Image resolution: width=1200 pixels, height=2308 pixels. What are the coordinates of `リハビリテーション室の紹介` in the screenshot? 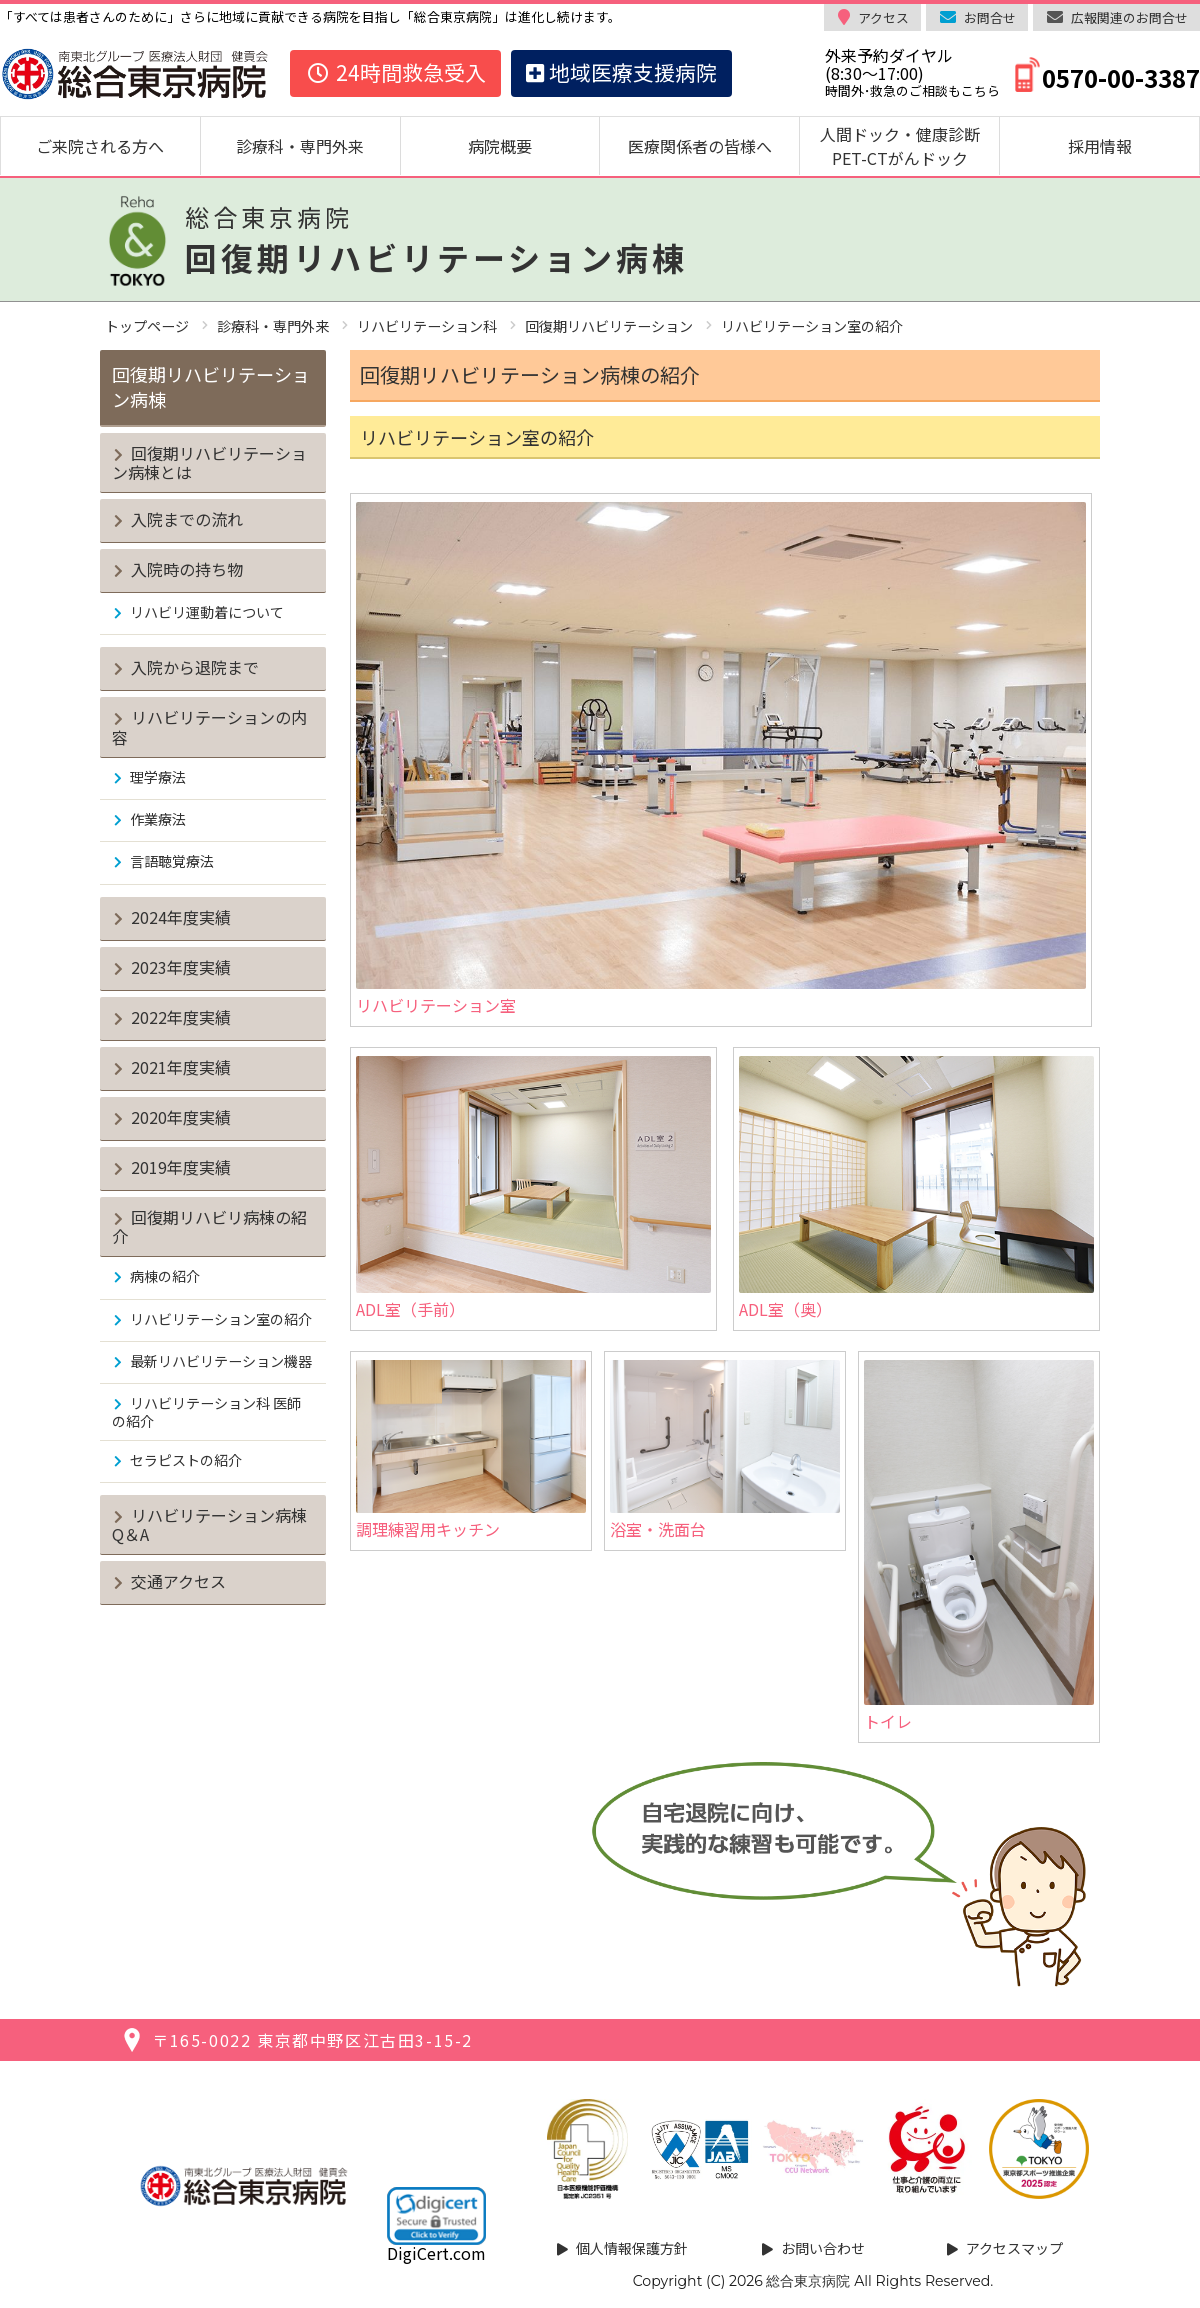 It's located at (221, 1319).